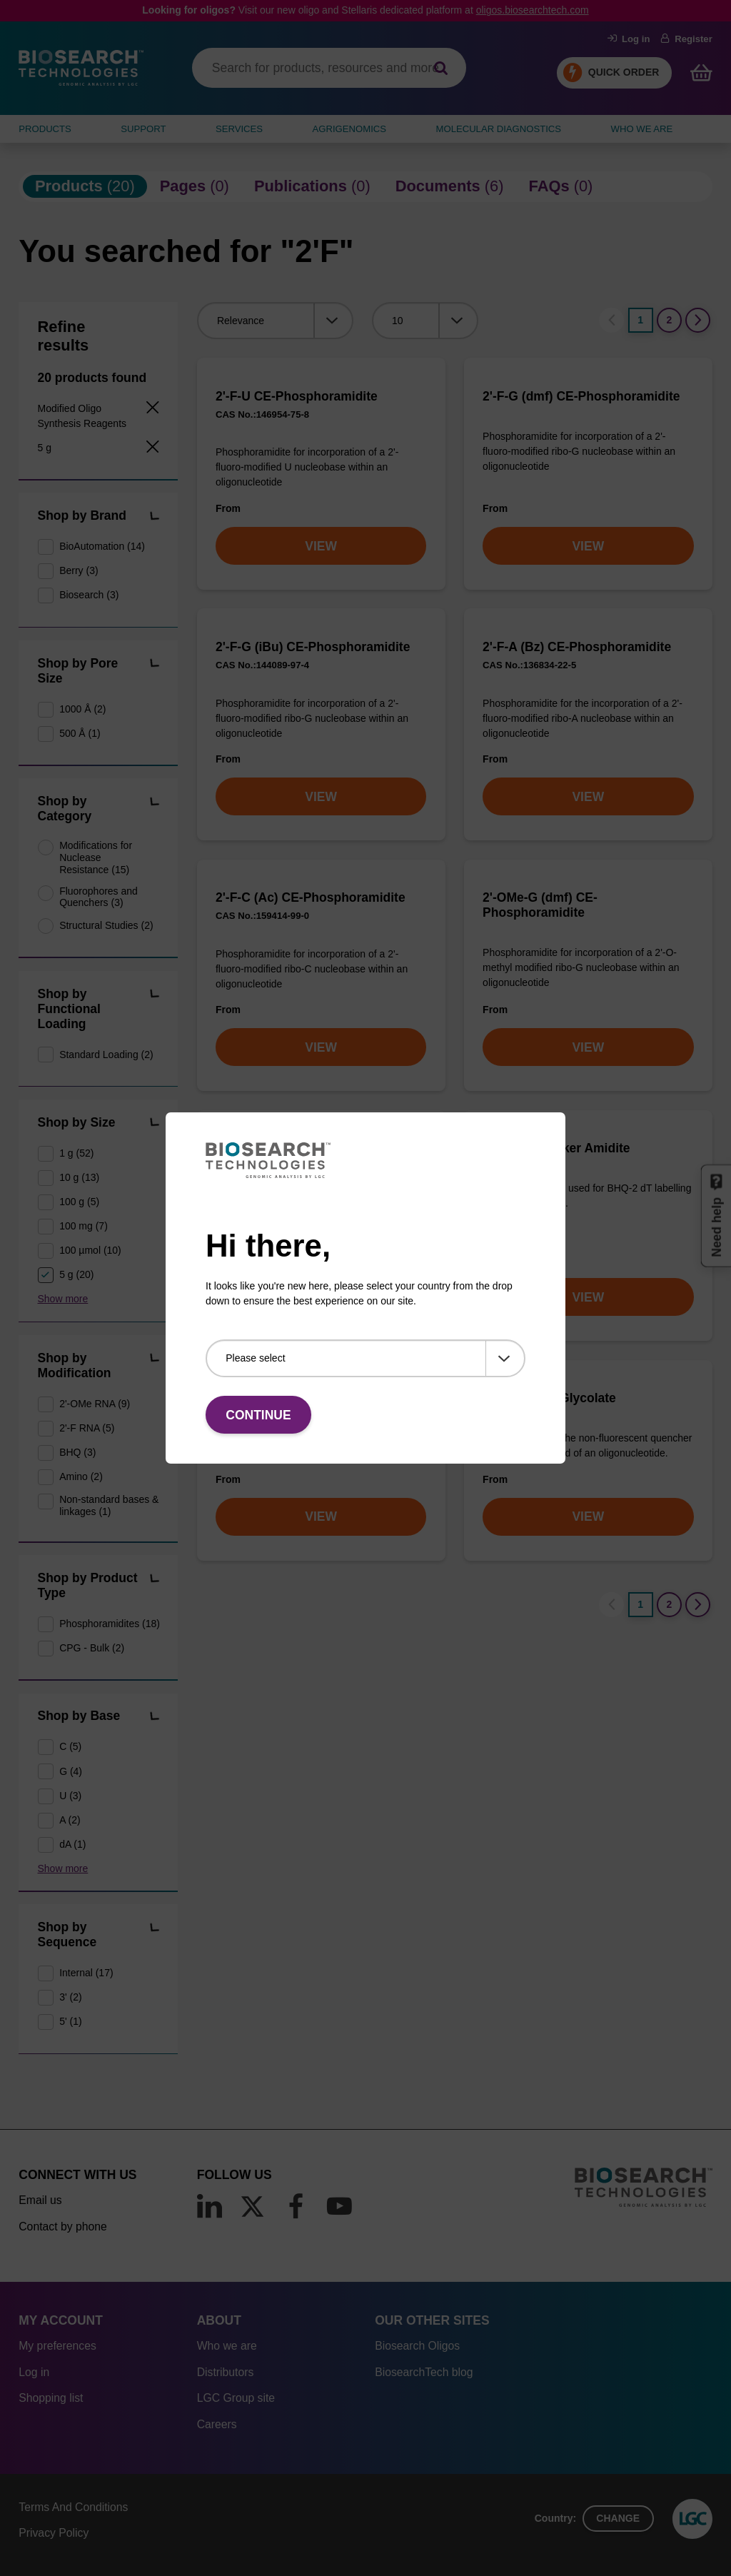  Describe the element at coordinates (440, 68) in the screenshot. I see `[Search]` at that location.